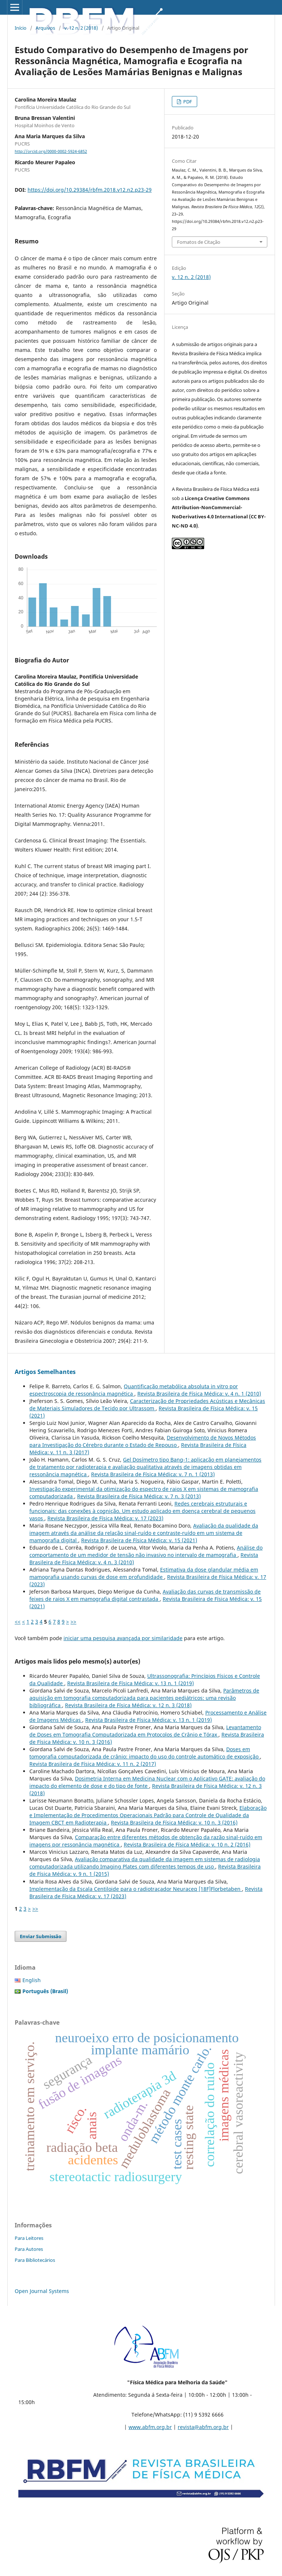 This screenshot has width=282, height=2576. I want to click on Avaliação das curvas de transmissão de feixes de raios X em mamografia digital contrastada, so click(145, 1595).